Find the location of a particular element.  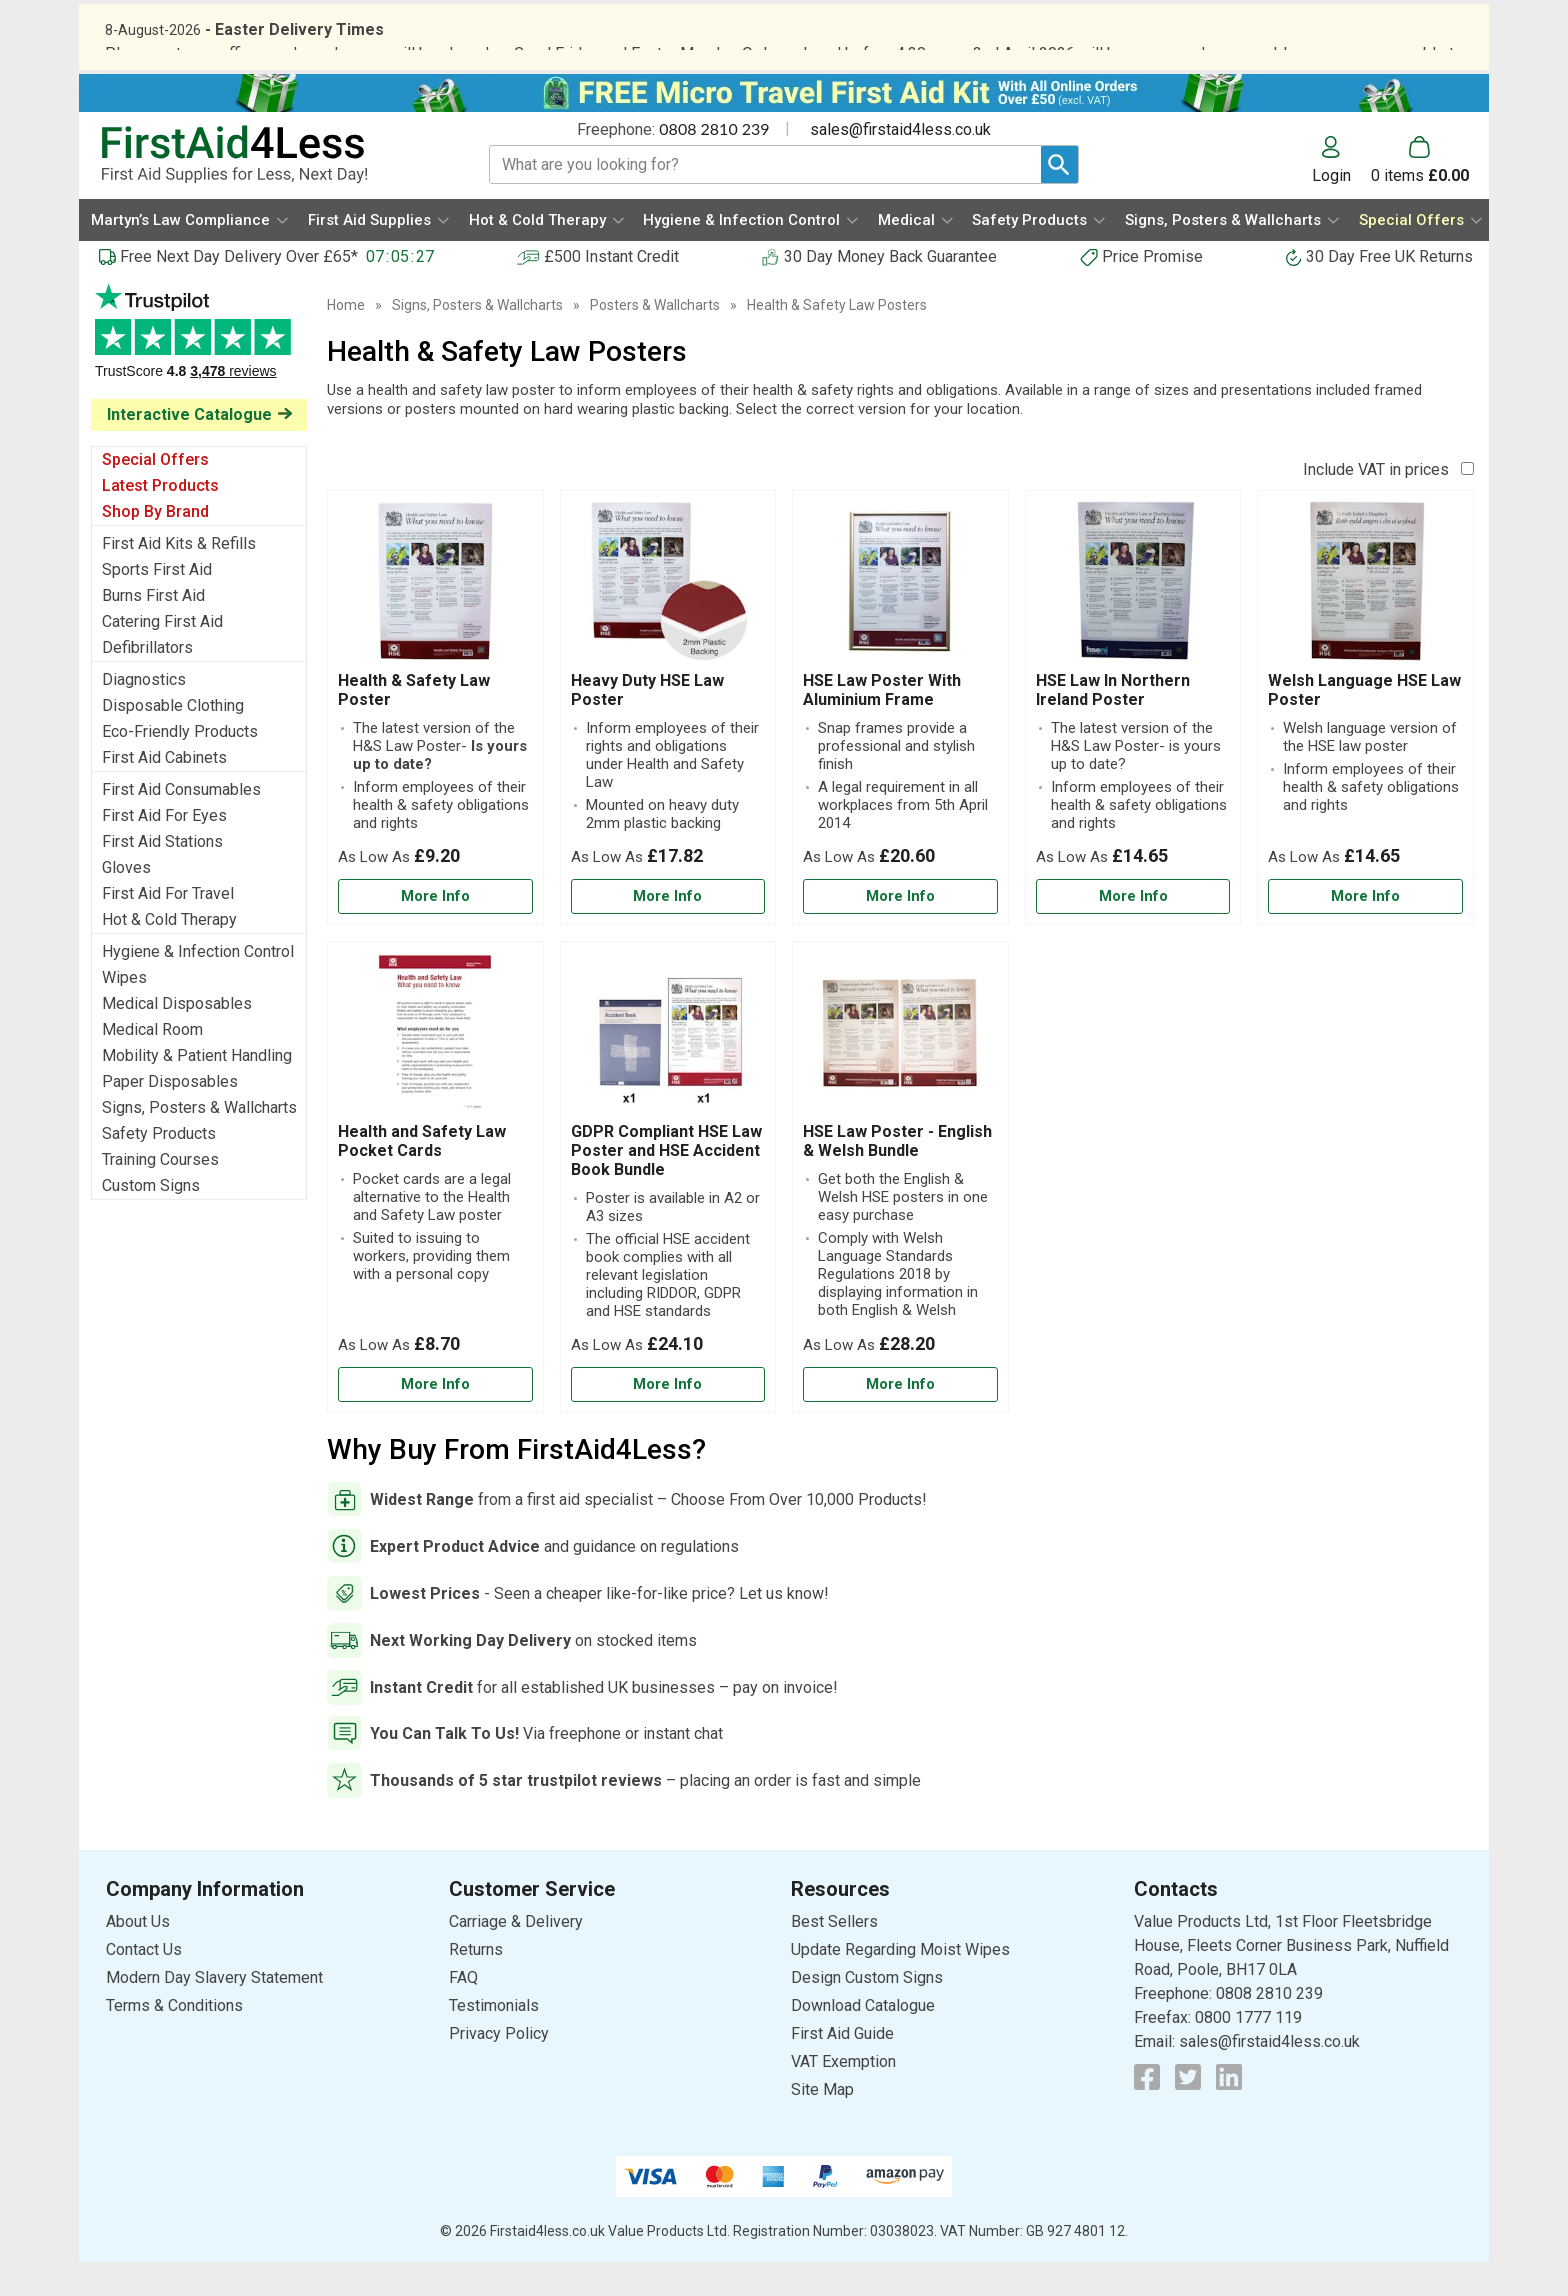

[Learn more about Heavy Duty HSE Law Poster] is located at coordinates (668, 930).